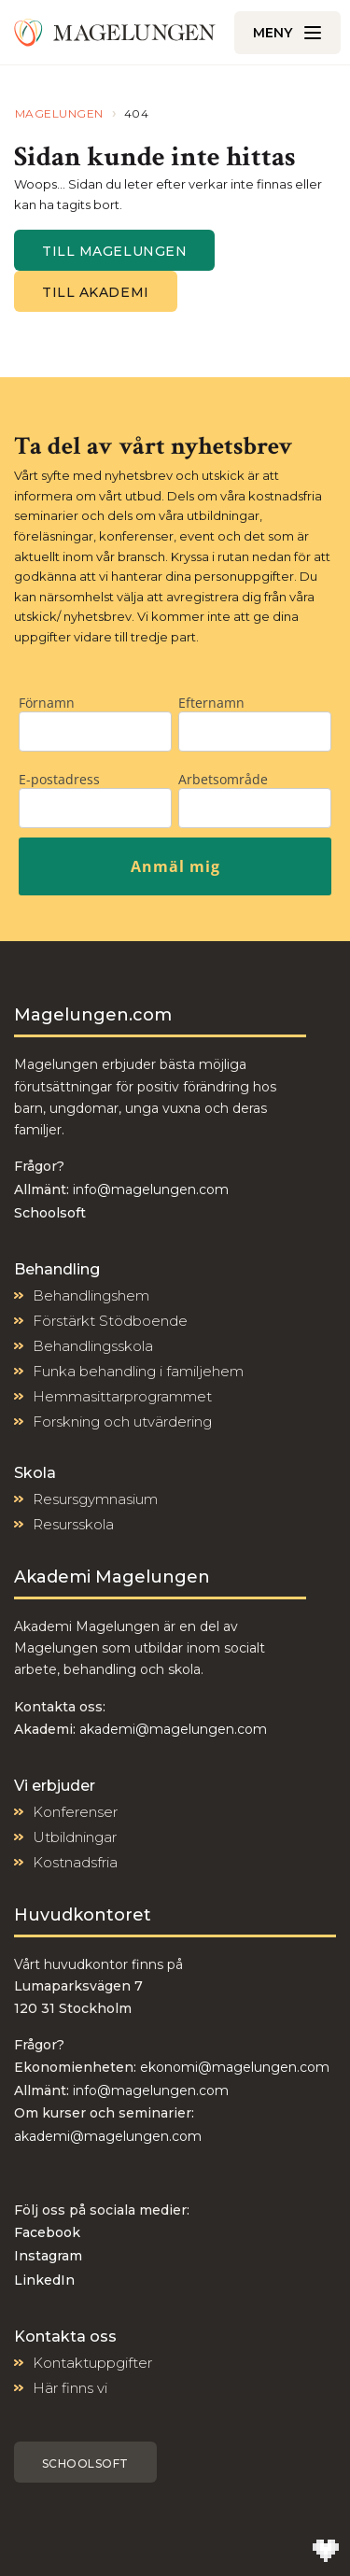  What do you see at coordinates (110, 1321) in the screenshot?
I see `Förstärkt Stödboende` at bounding box center [110, 1321].